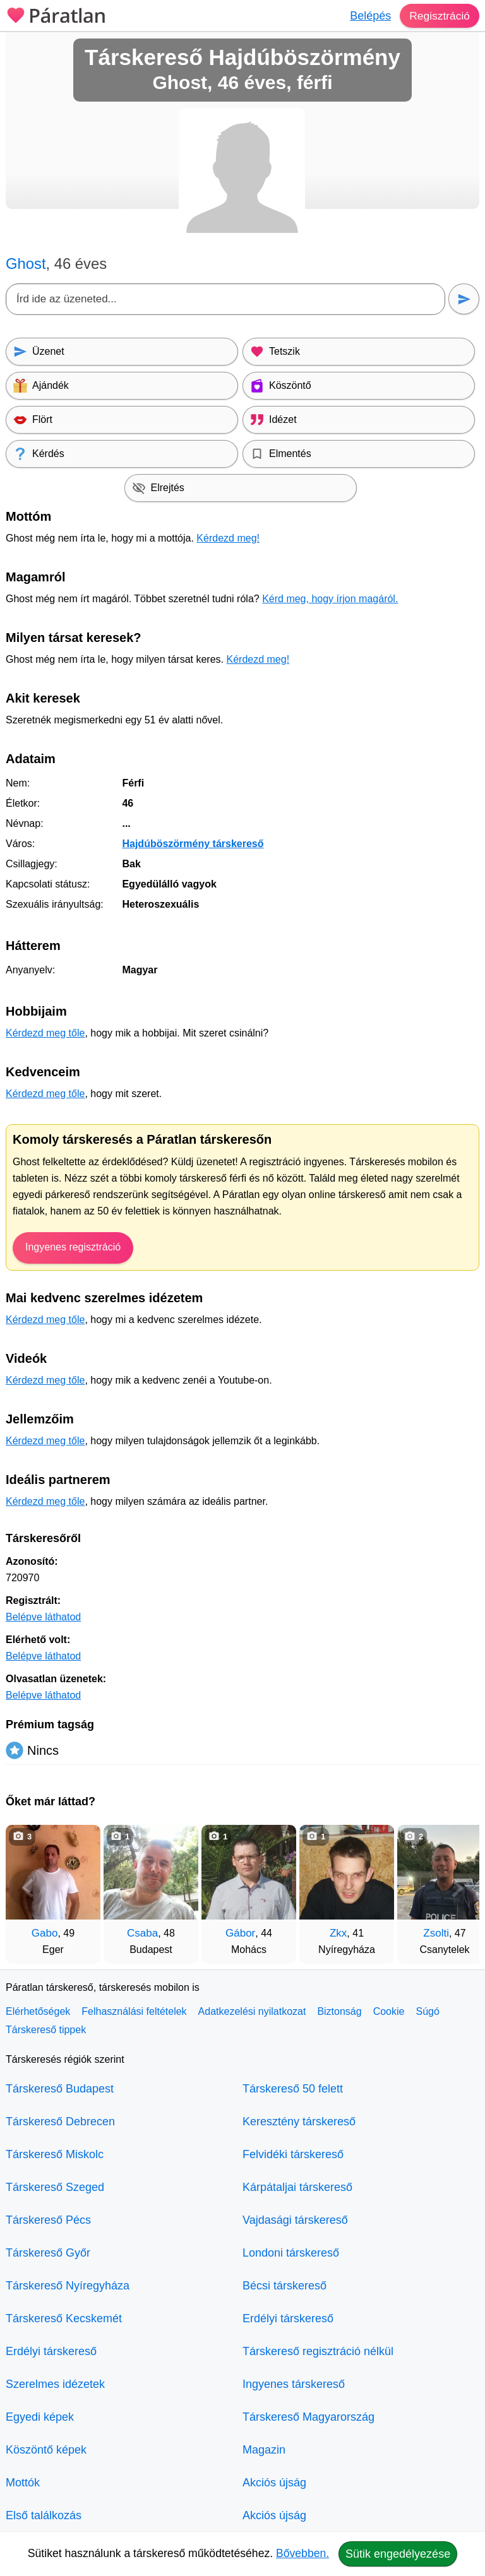  I want to click on Társkereső regisztráció nélkül, so click(317, 2351).